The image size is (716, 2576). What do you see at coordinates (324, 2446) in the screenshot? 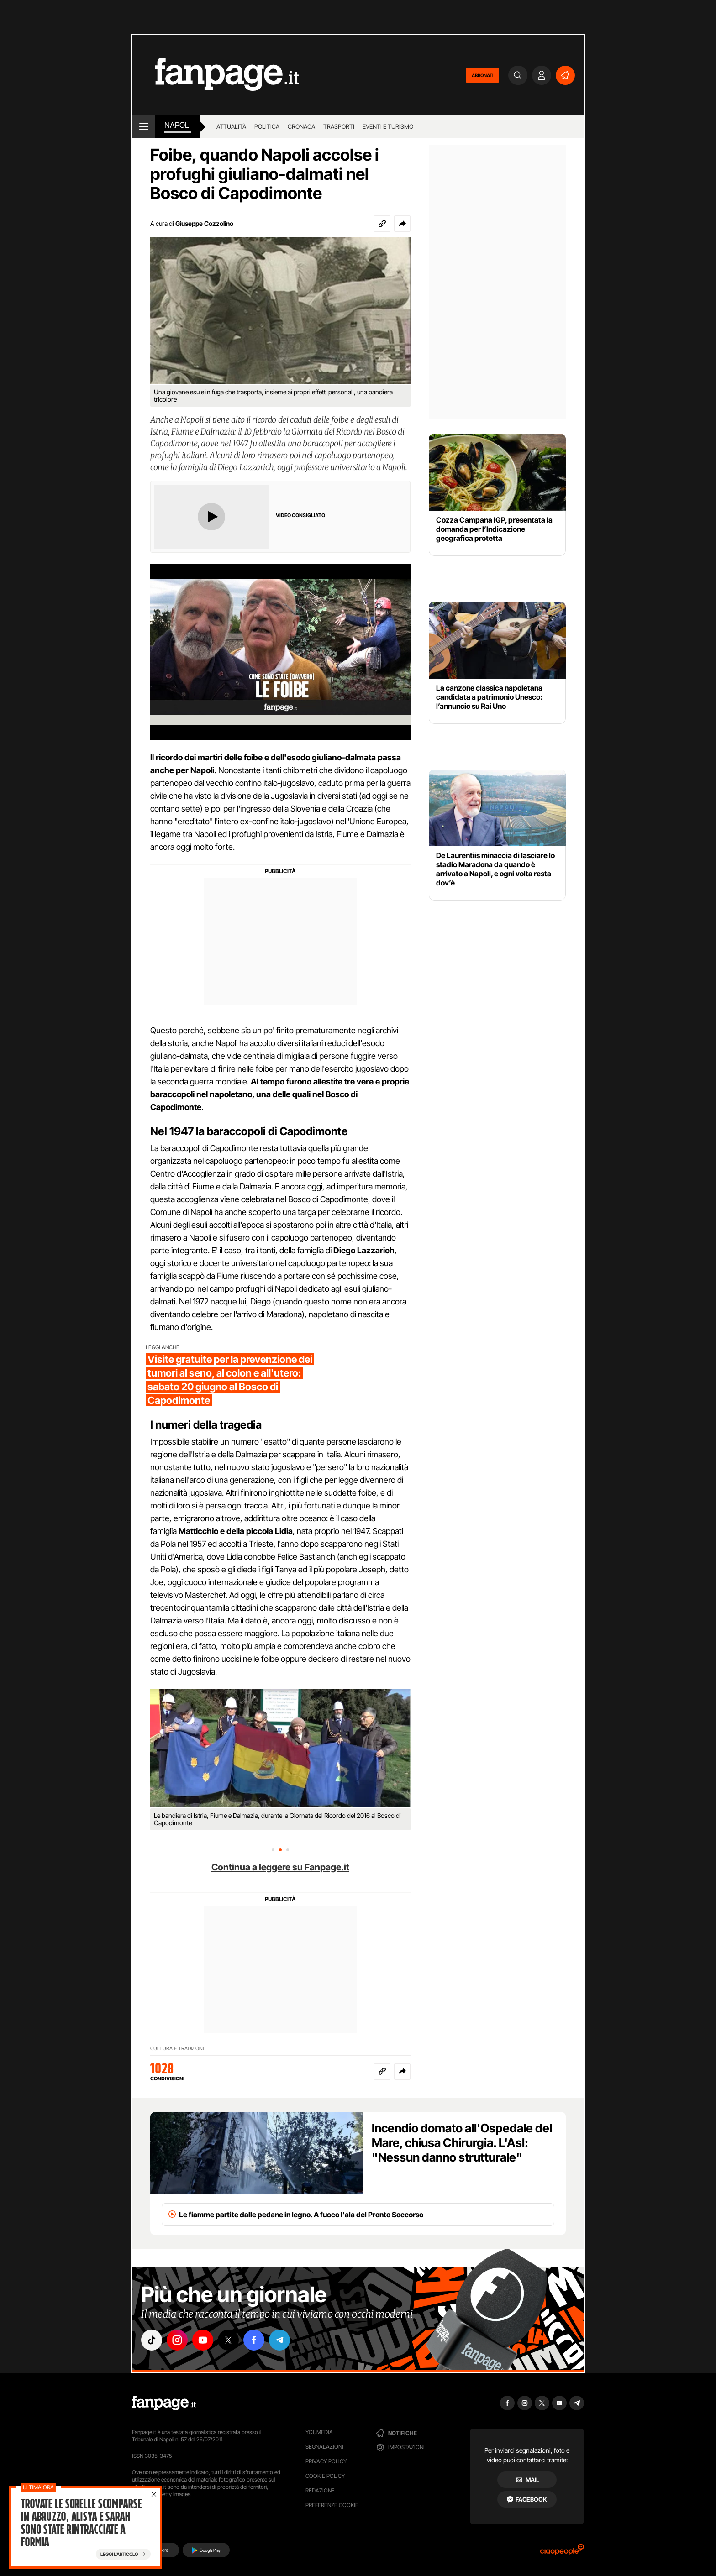
I see `Segnalazioni` at bounding box center [324, 2446].